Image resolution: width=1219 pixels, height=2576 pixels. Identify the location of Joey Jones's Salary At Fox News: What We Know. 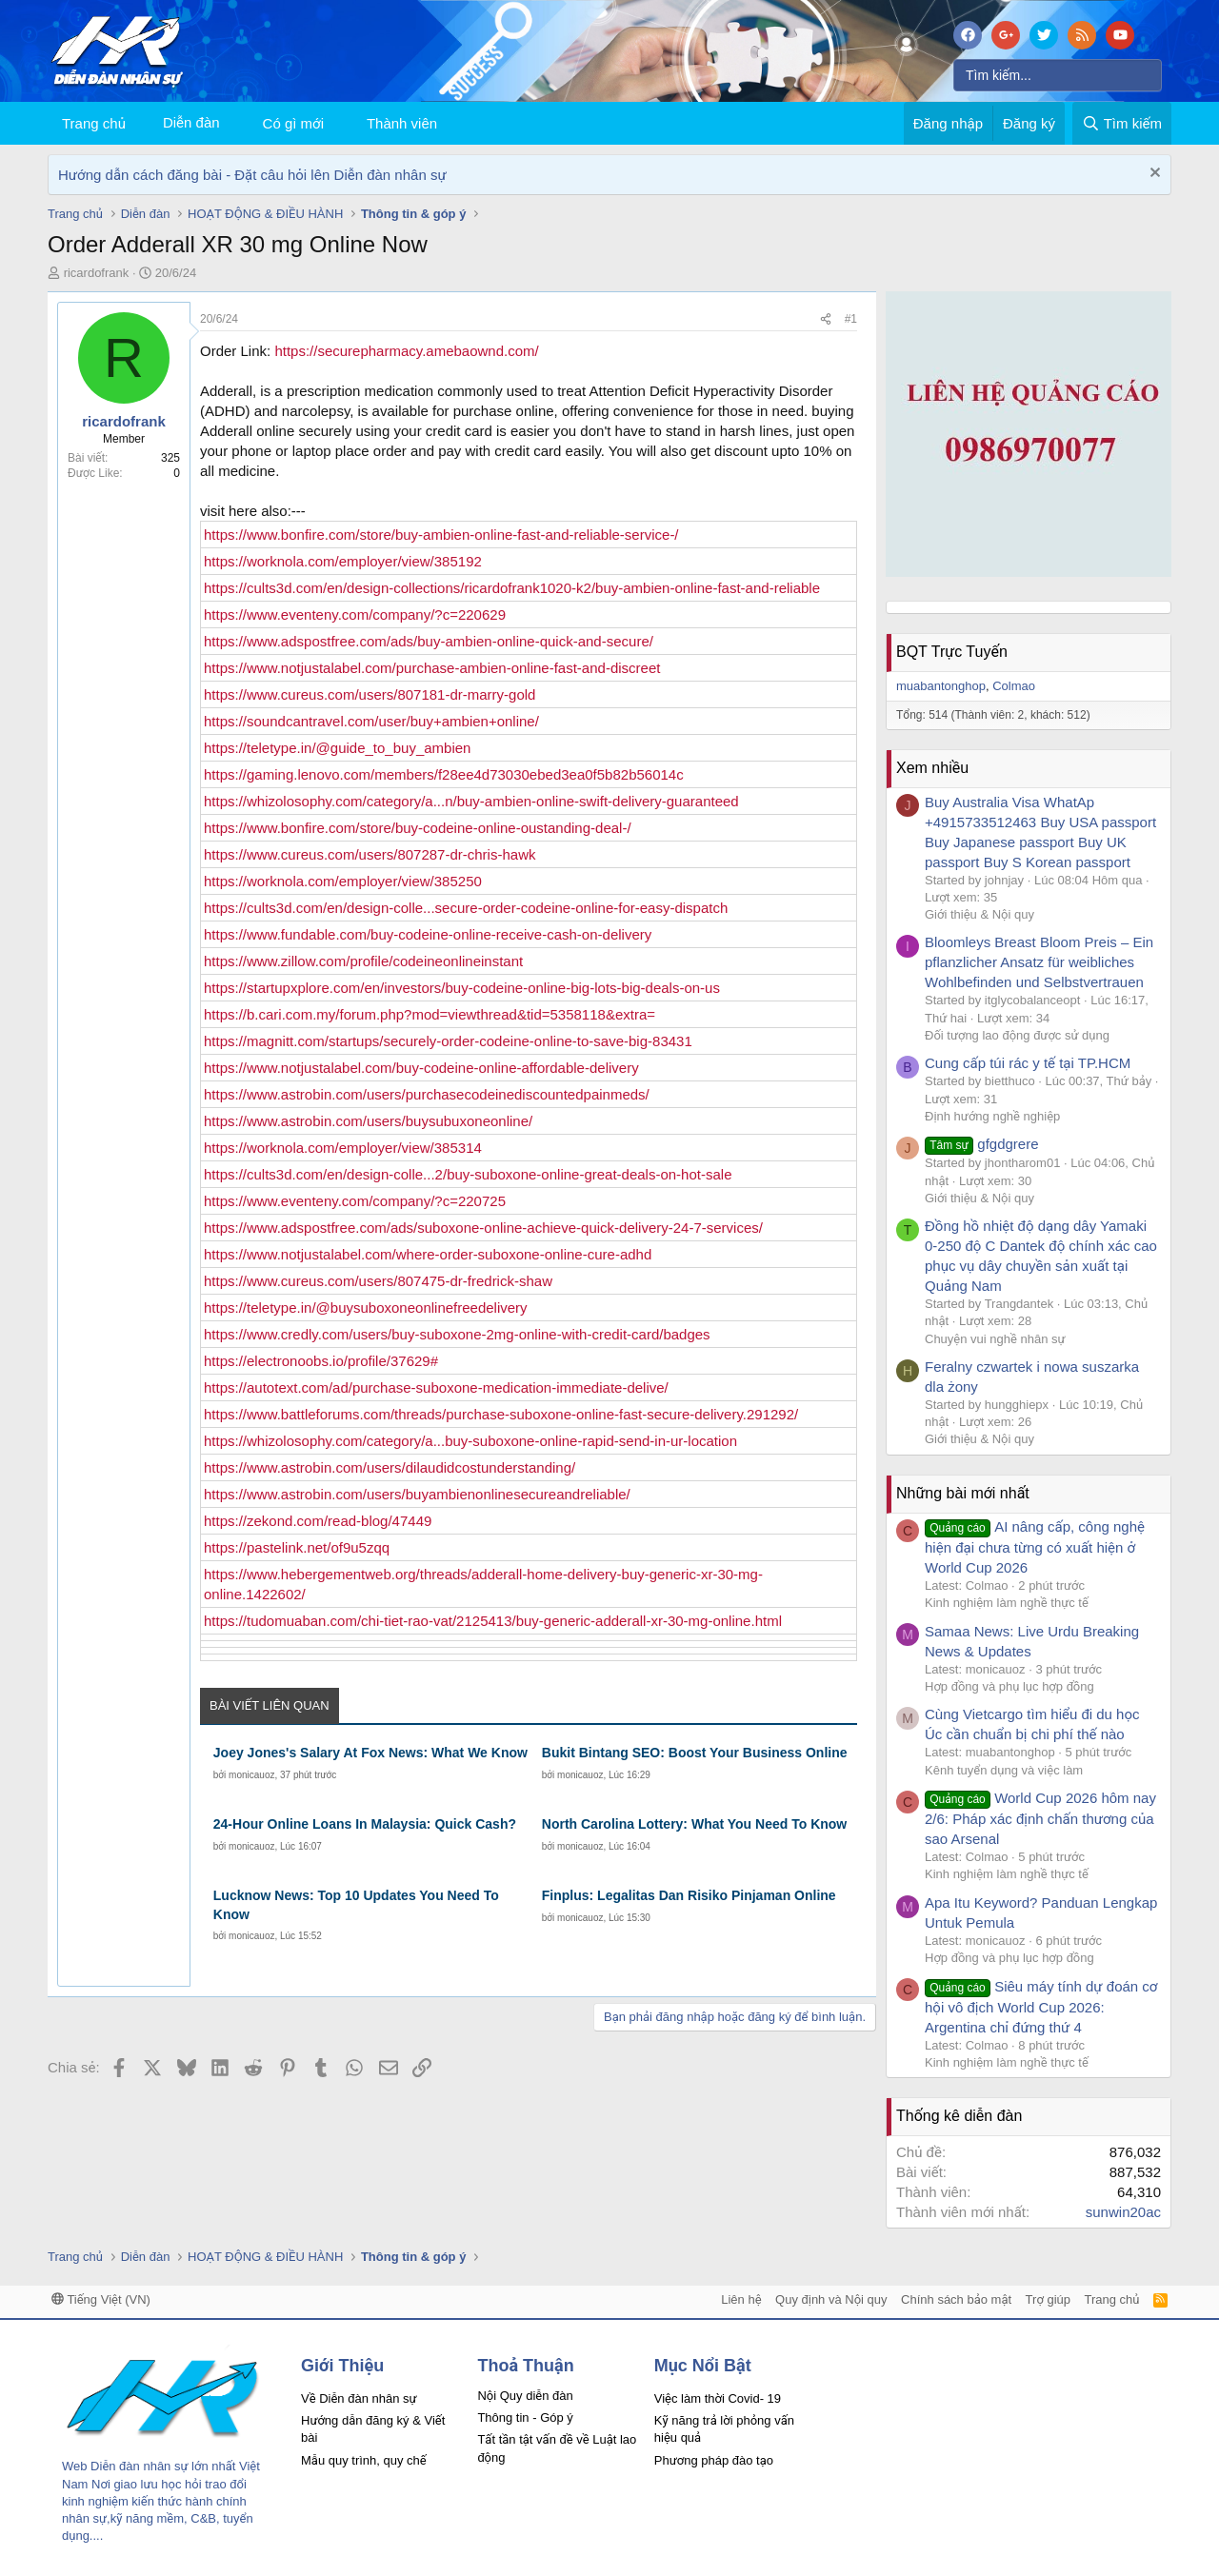
(370, 1752).